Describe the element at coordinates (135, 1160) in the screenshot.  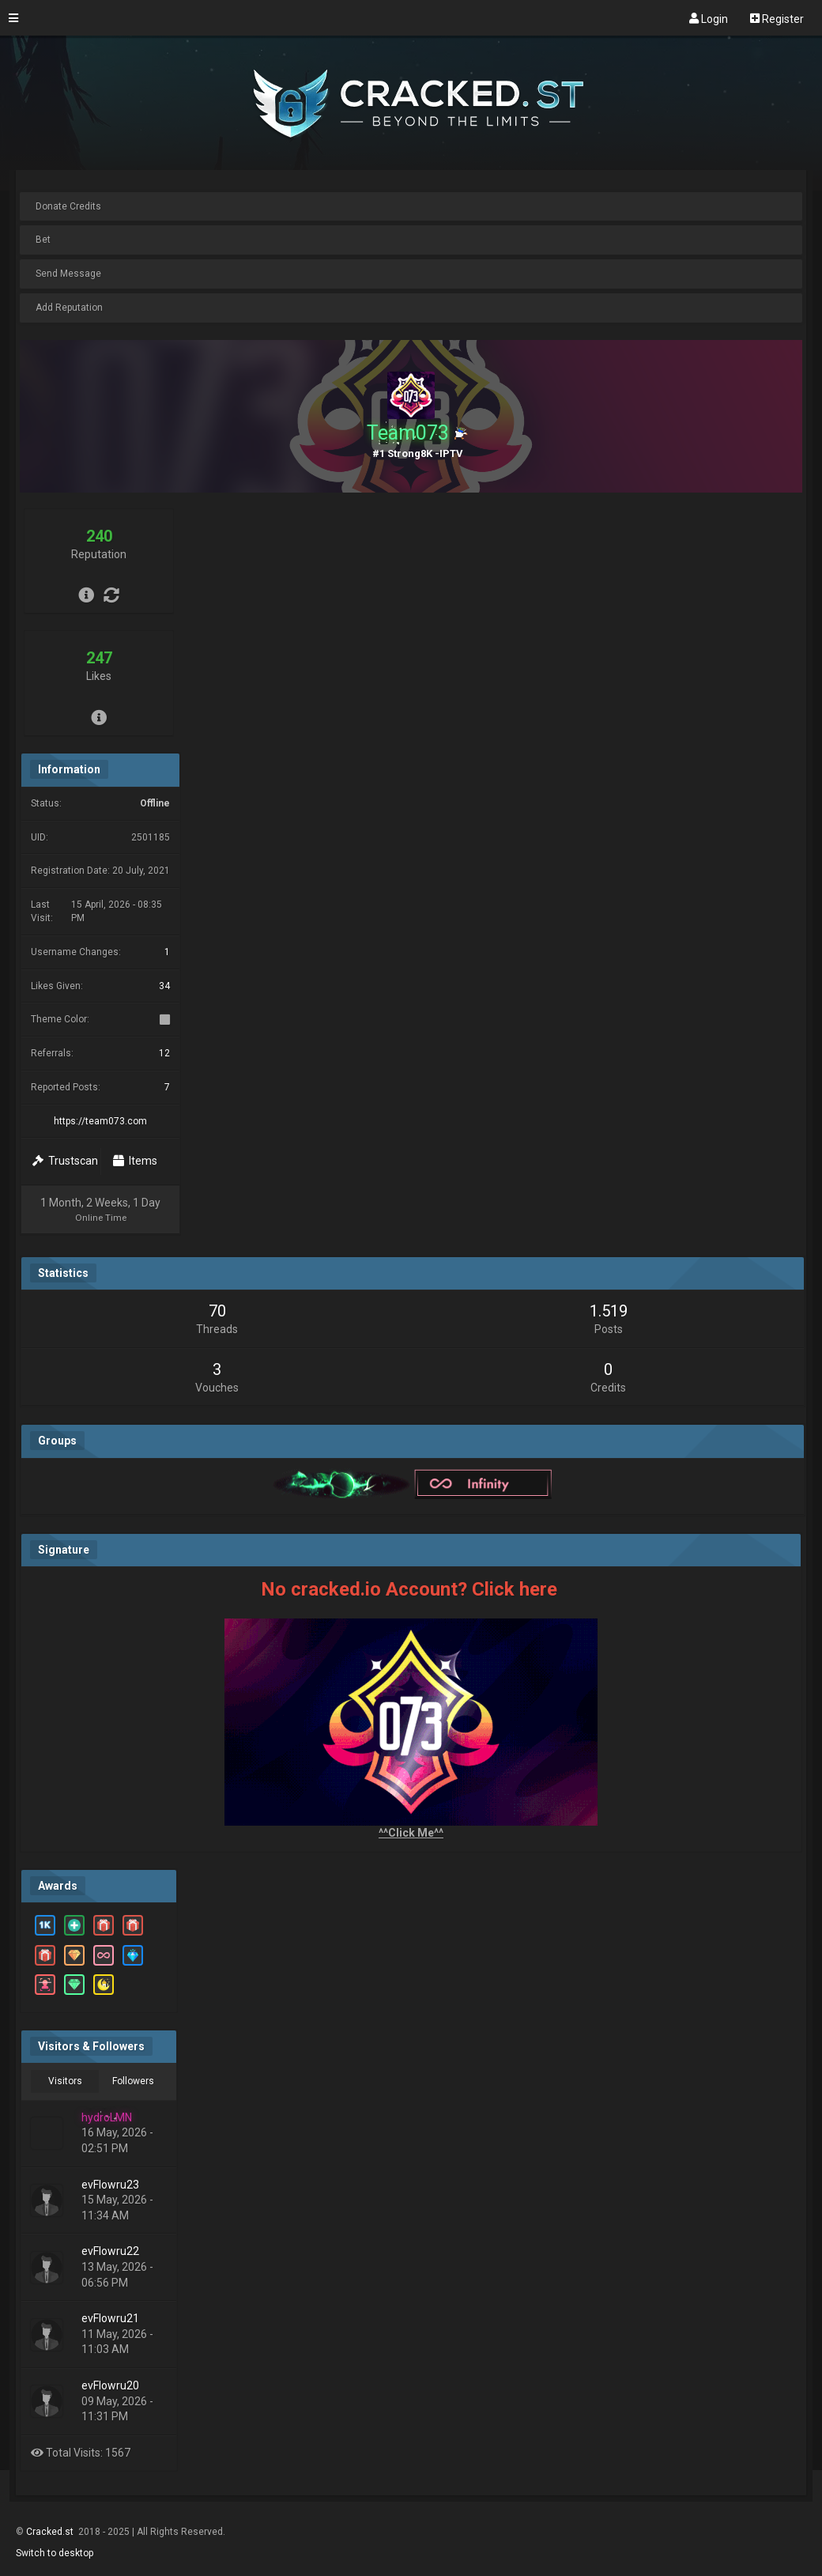
I see `Items` at that location.